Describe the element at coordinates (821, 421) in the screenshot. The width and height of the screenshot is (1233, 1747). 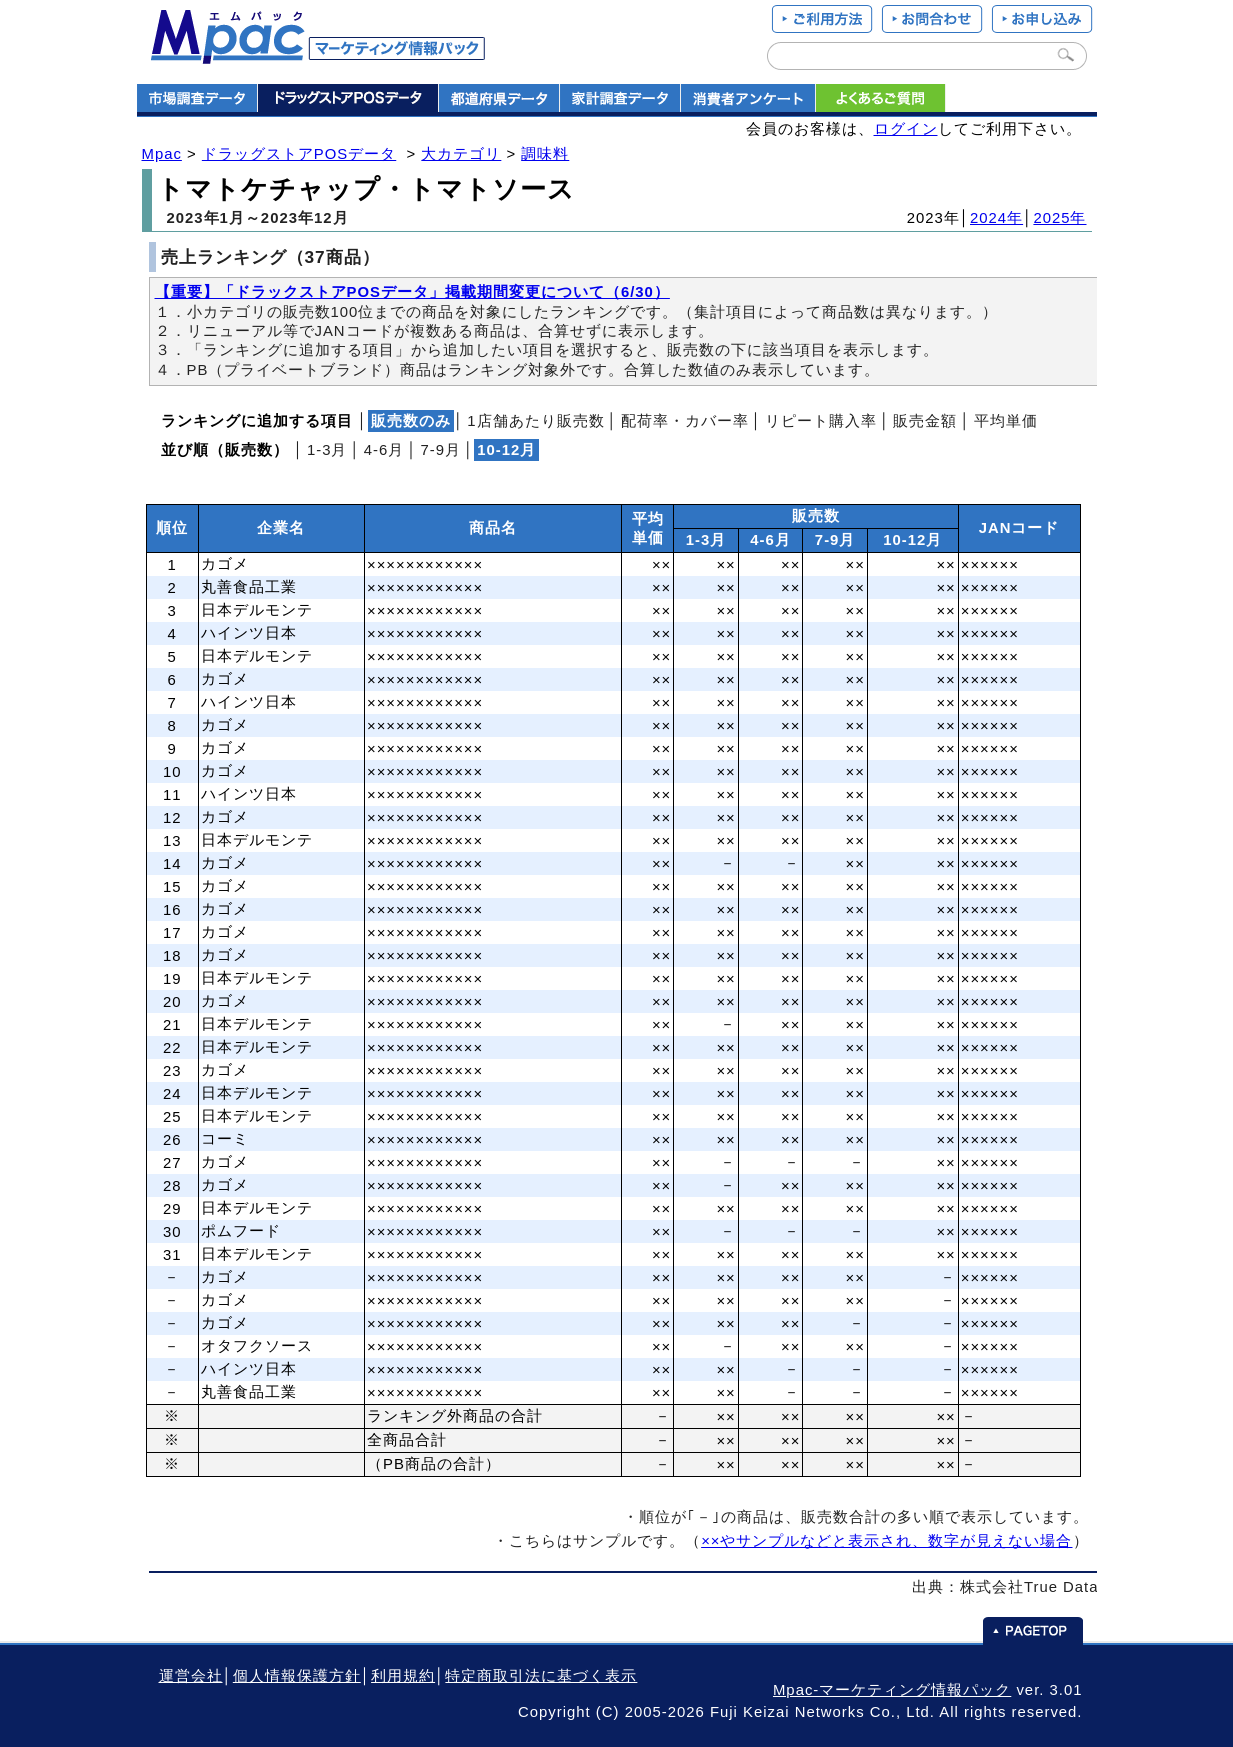
I see `リピート購入率` at that location.